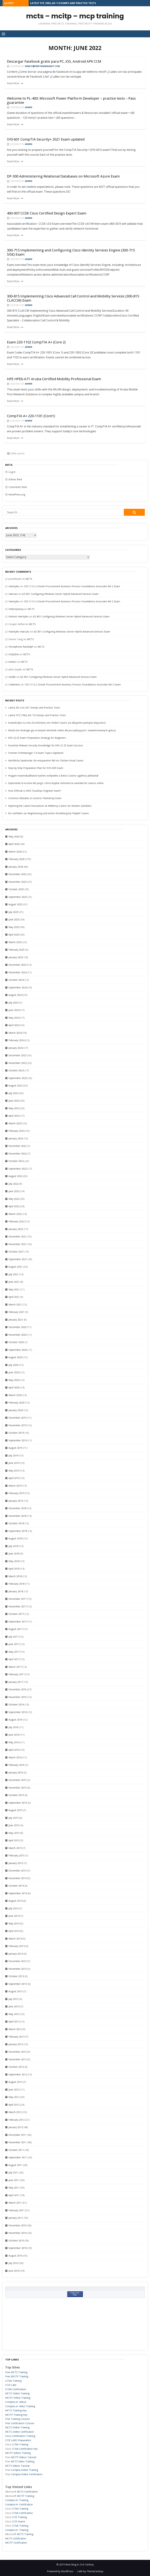  What do you see at coordinates (19, 2504) in the screenshot?
I see `Comptia A+ Certification` at bounding box center [19, 2504].